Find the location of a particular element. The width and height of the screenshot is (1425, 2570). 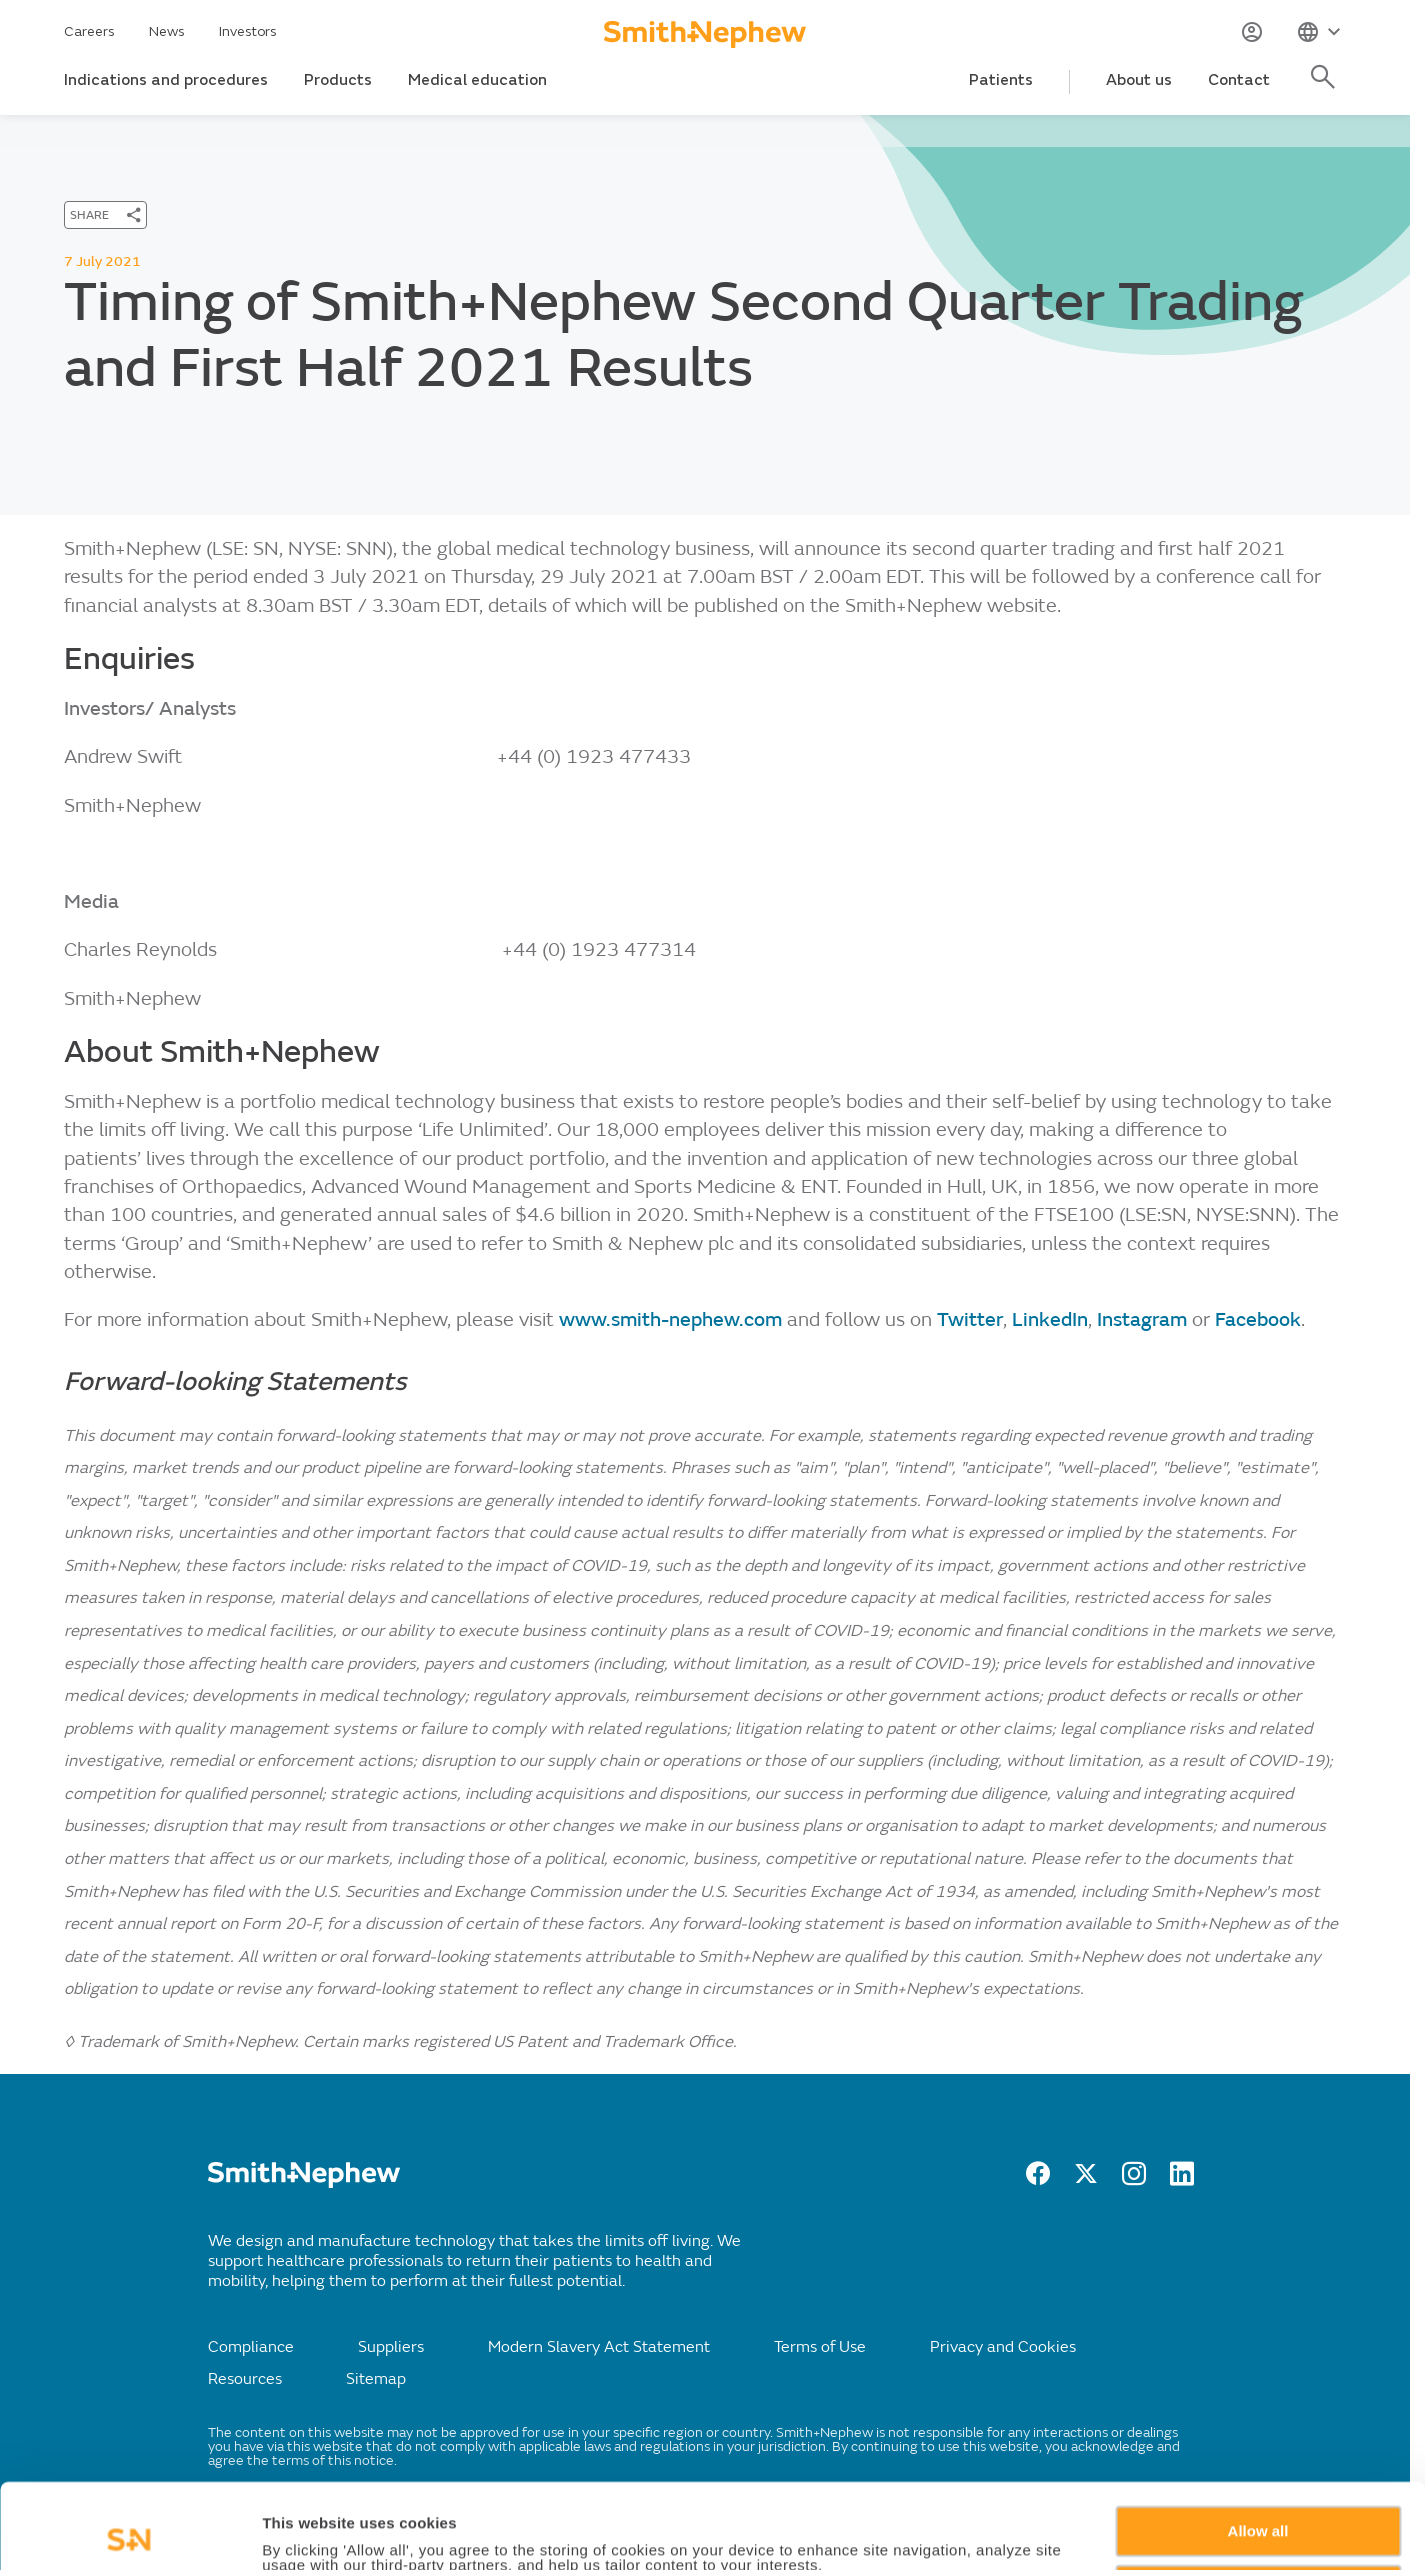

Sitemap is located at coordinates (376, 2379).